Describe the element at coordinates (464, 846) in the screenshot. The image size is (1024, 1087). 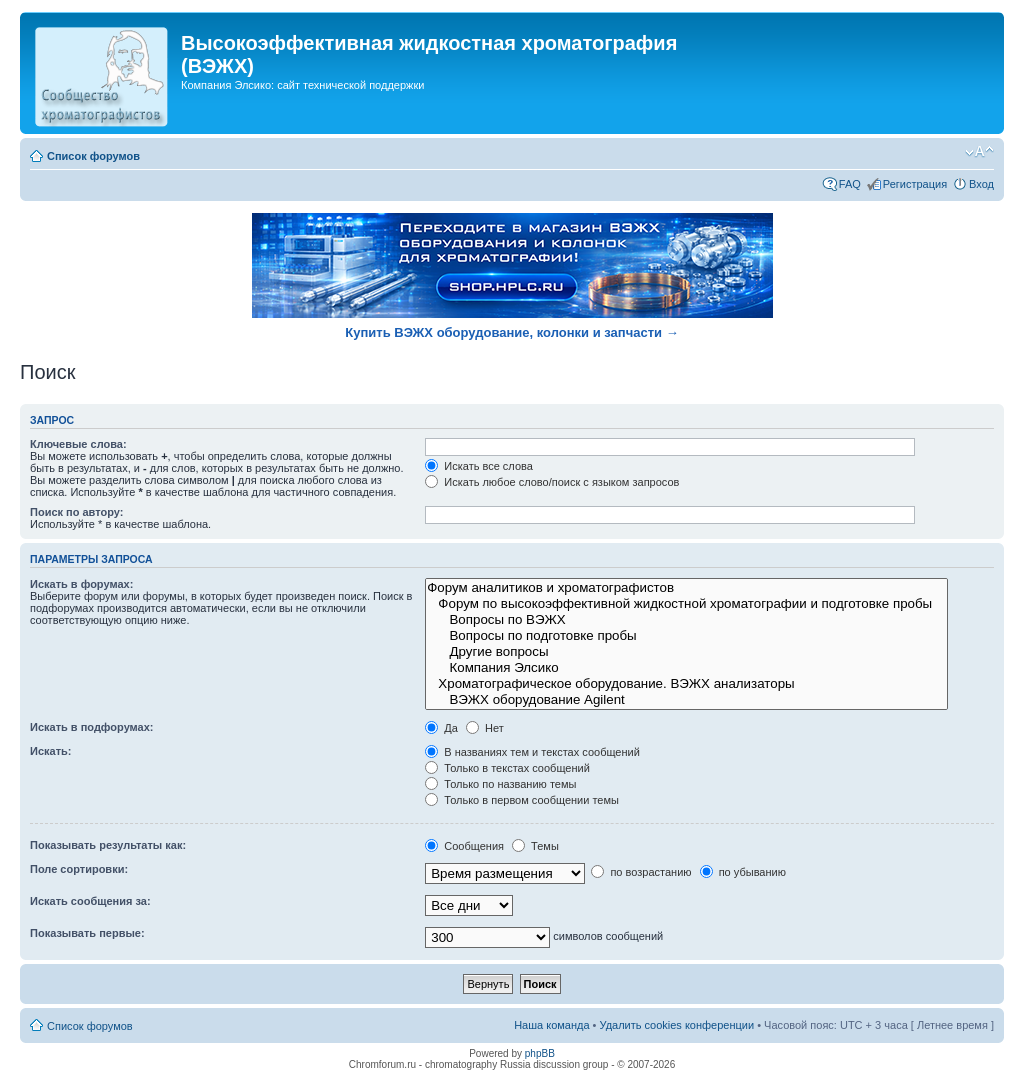
I see `Сообщения` at that location.